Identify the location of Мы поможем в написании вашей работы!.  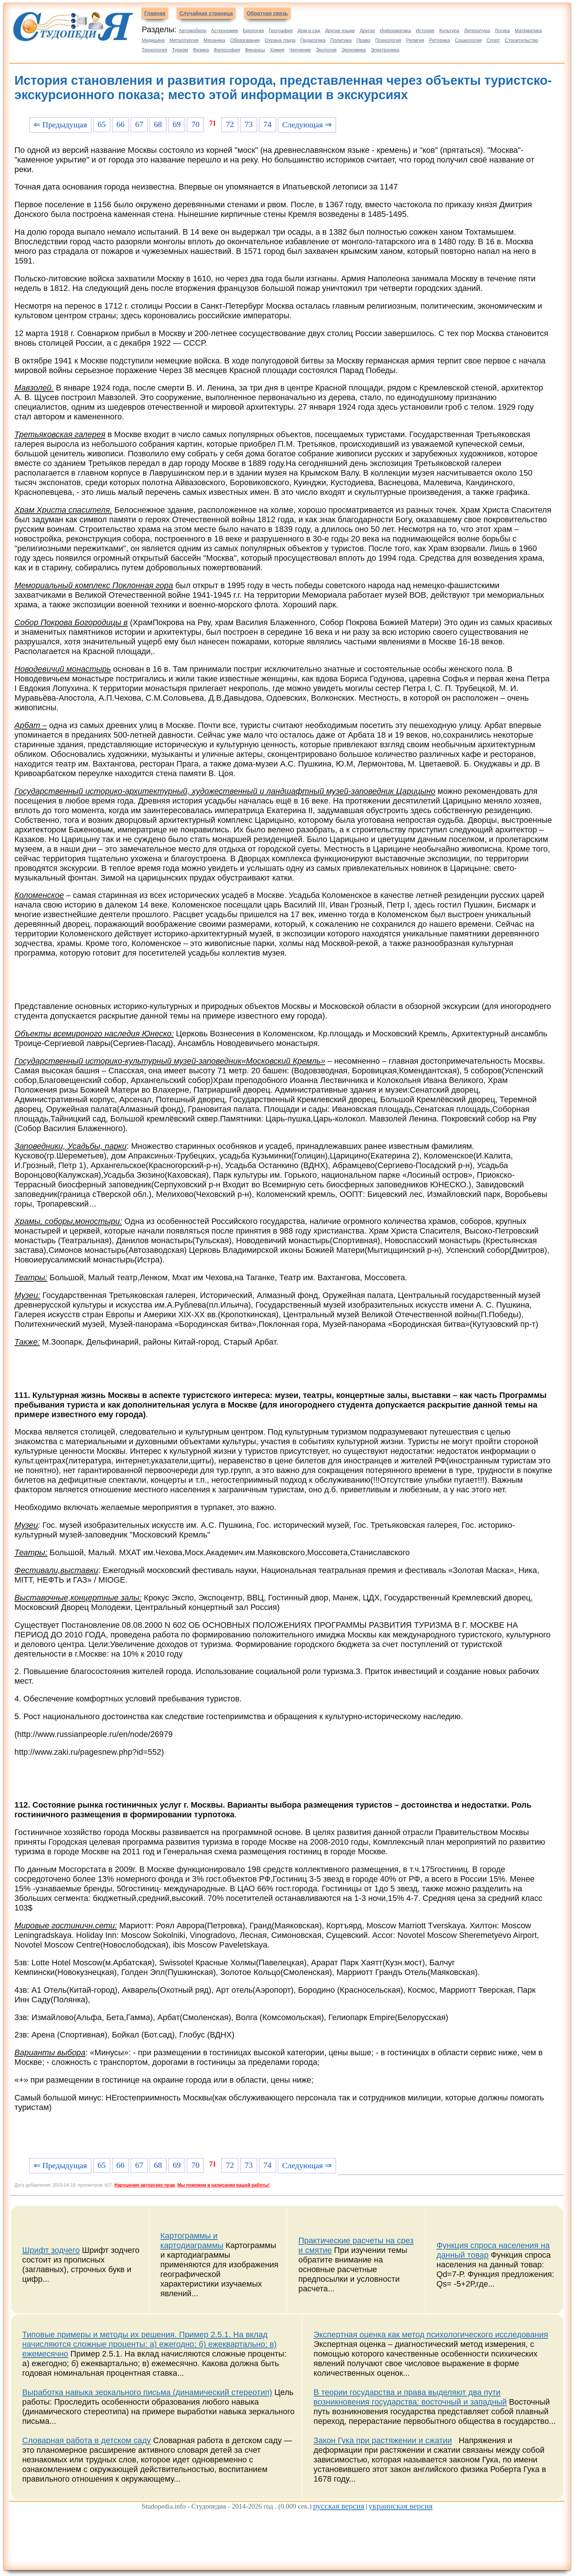
(223, 2185).